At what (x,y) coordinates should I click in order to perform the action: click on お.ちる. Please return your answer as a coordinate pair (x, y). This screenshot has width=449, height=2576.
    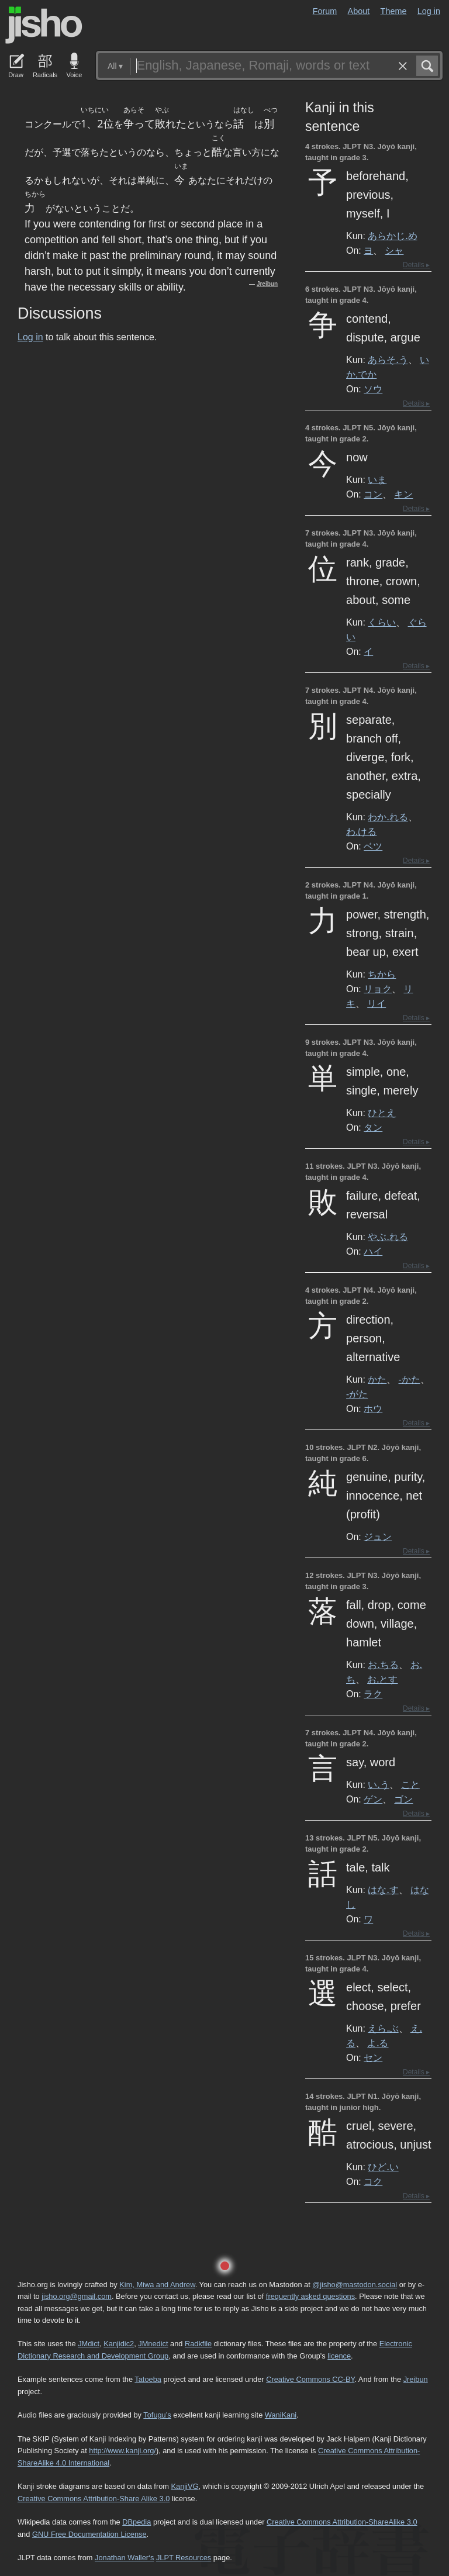
    Looking at the image, I should click on (383, 1664).